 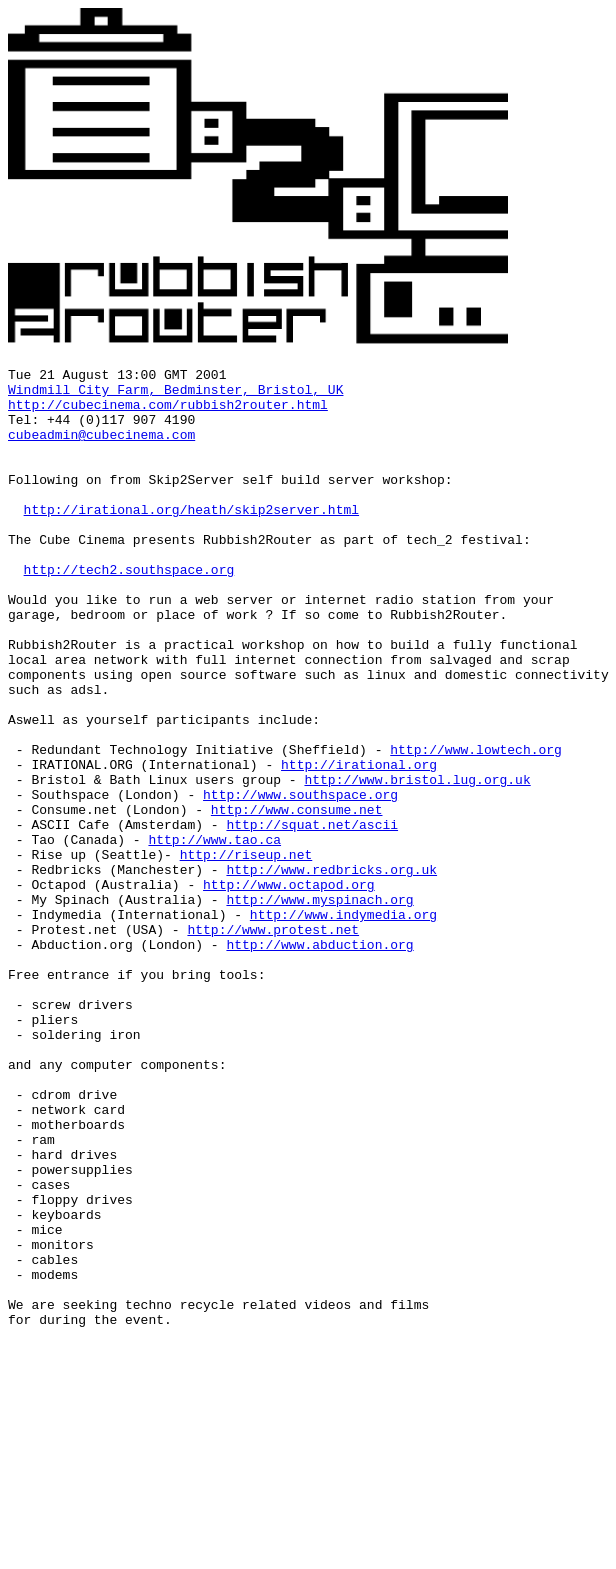 What do you see at coordinates (214, 935) in the screenshot?
I see `http://www.tao.ca` at bounding box center [214, 935].